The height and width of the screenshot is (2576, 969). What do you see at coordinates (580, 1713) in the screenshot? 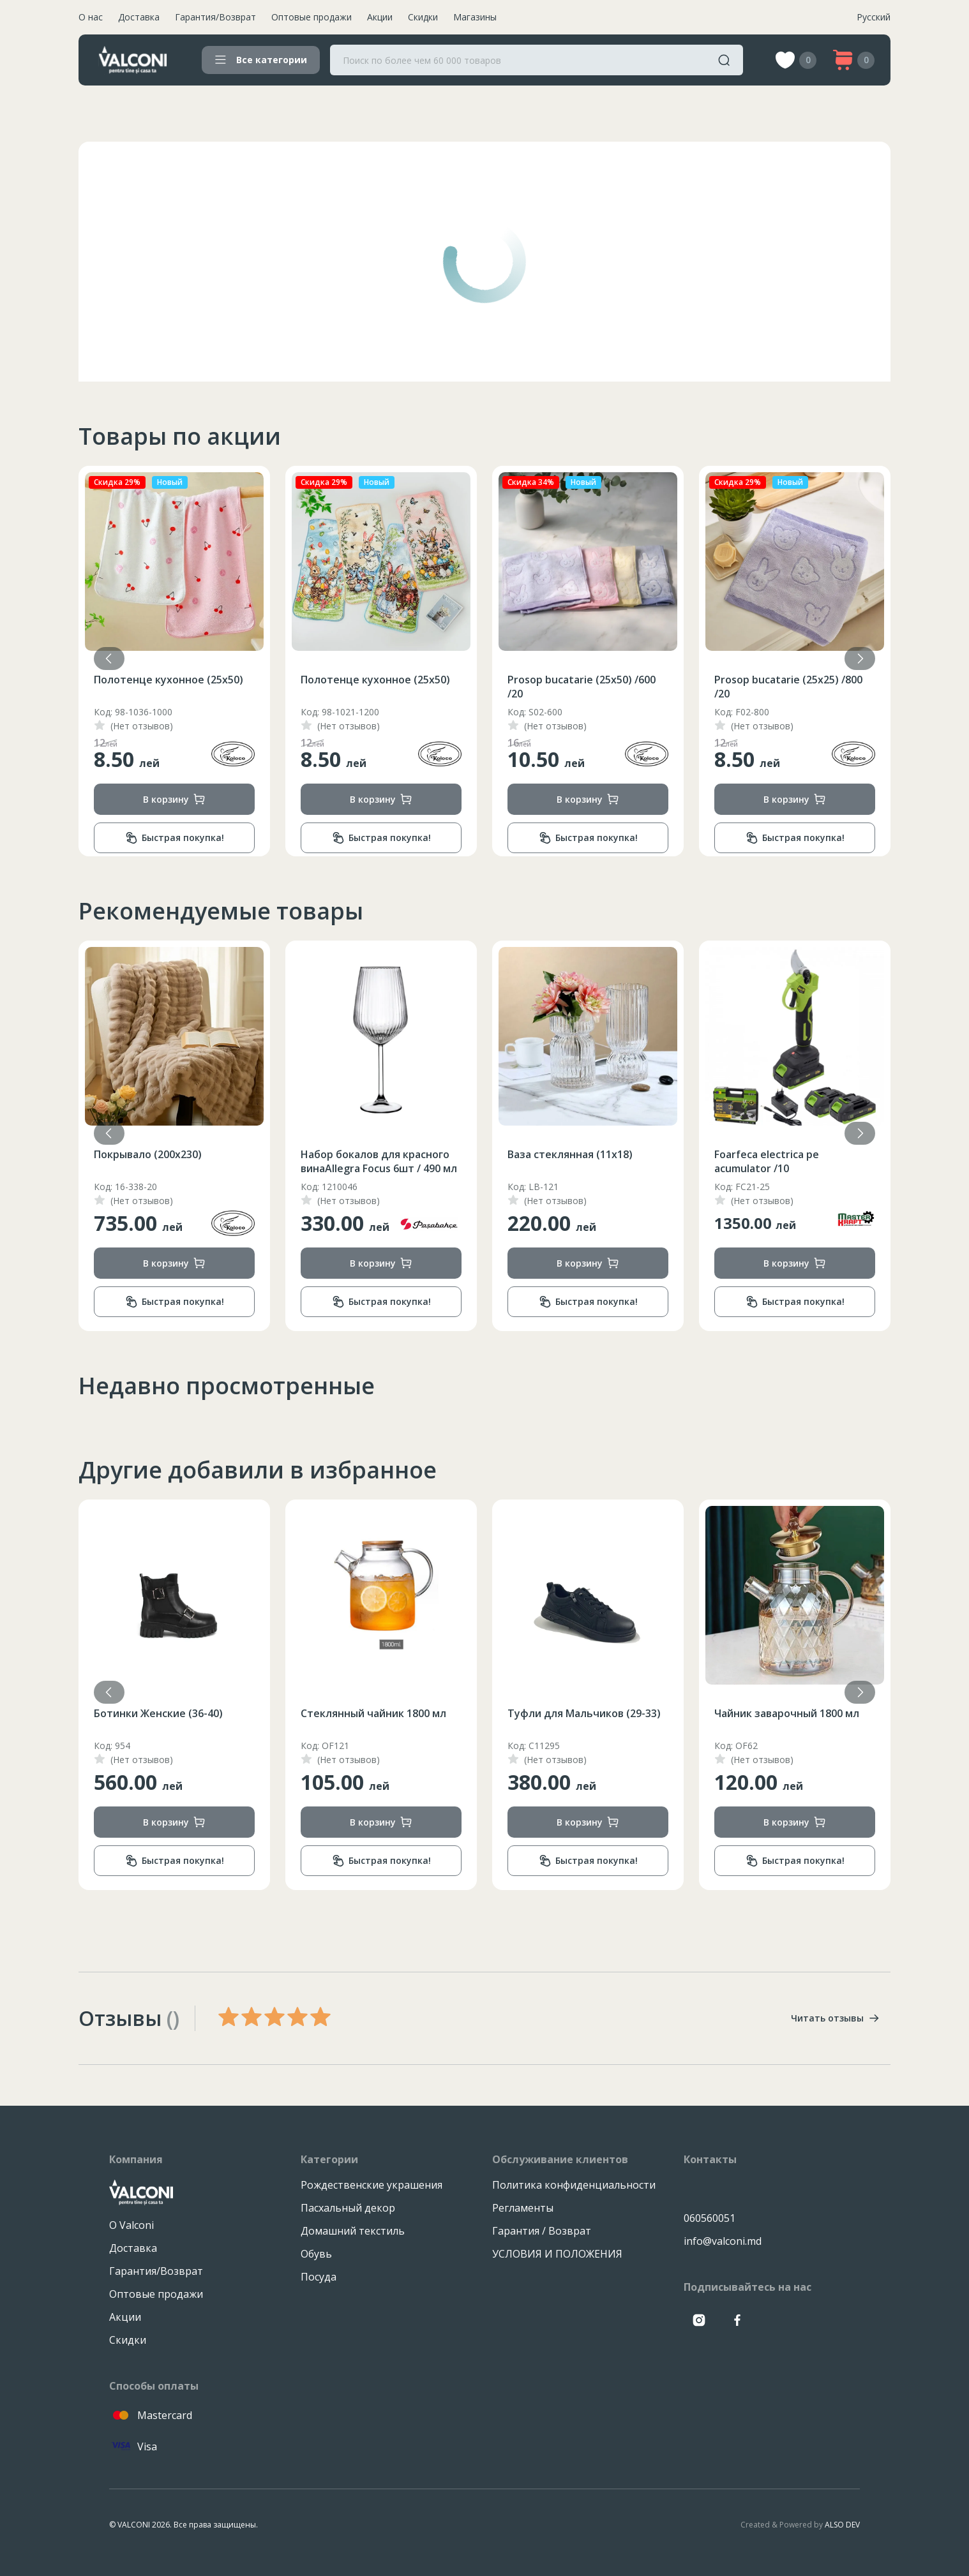
I see `Стеклянный чайник 1800 мл` at bounding box center [580, 1713].